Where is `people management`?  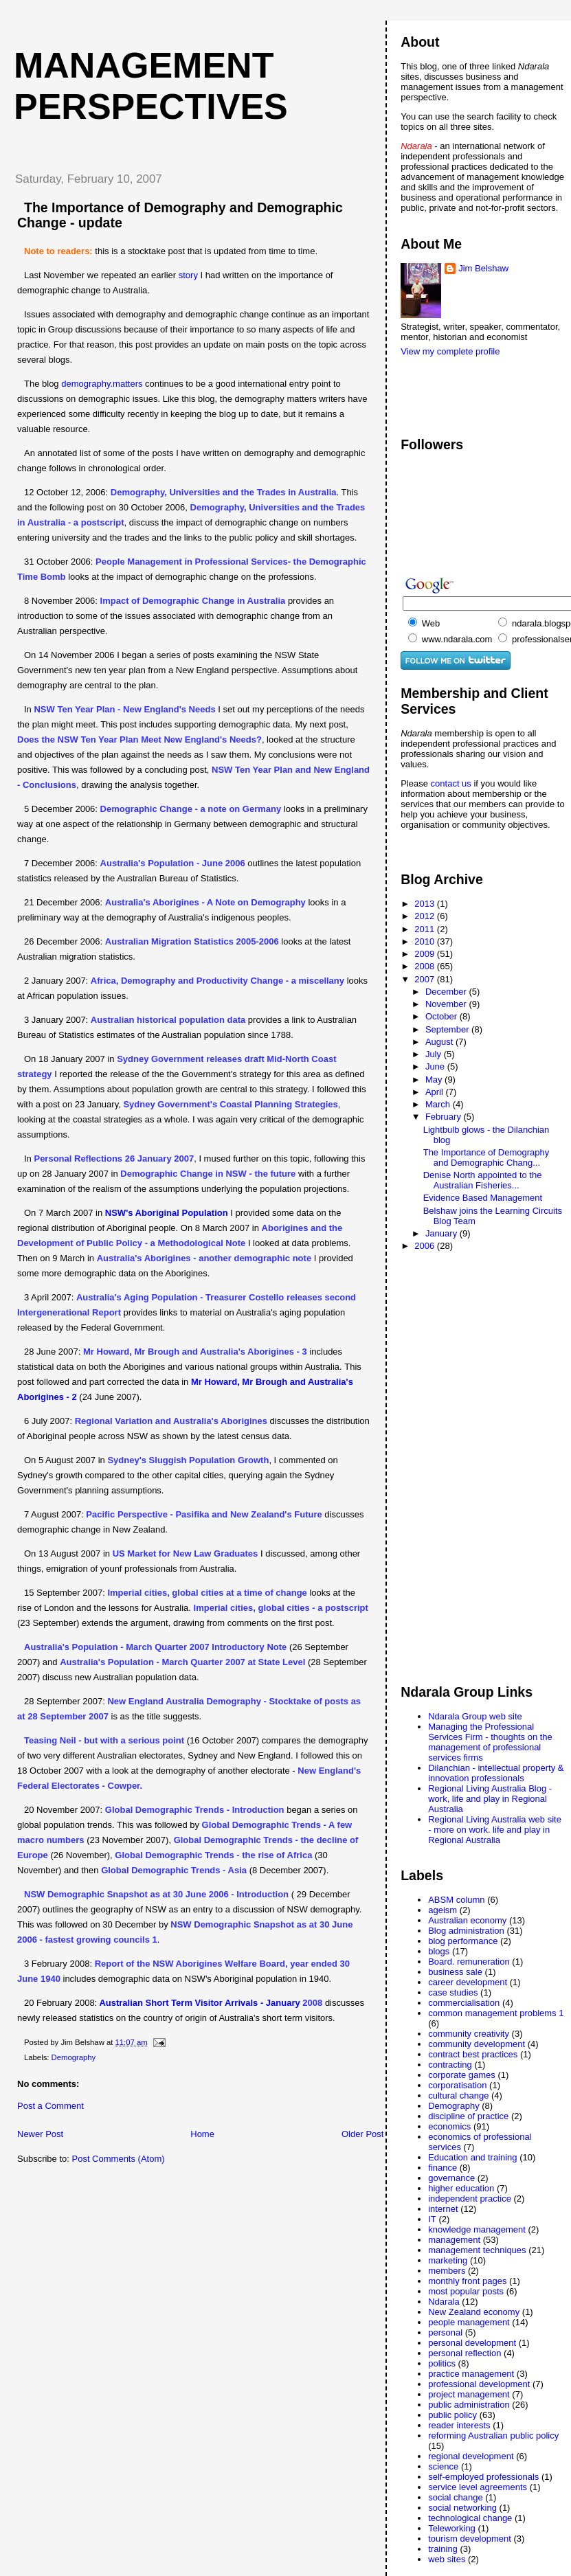 people management is located at coordinates (469, 2322).